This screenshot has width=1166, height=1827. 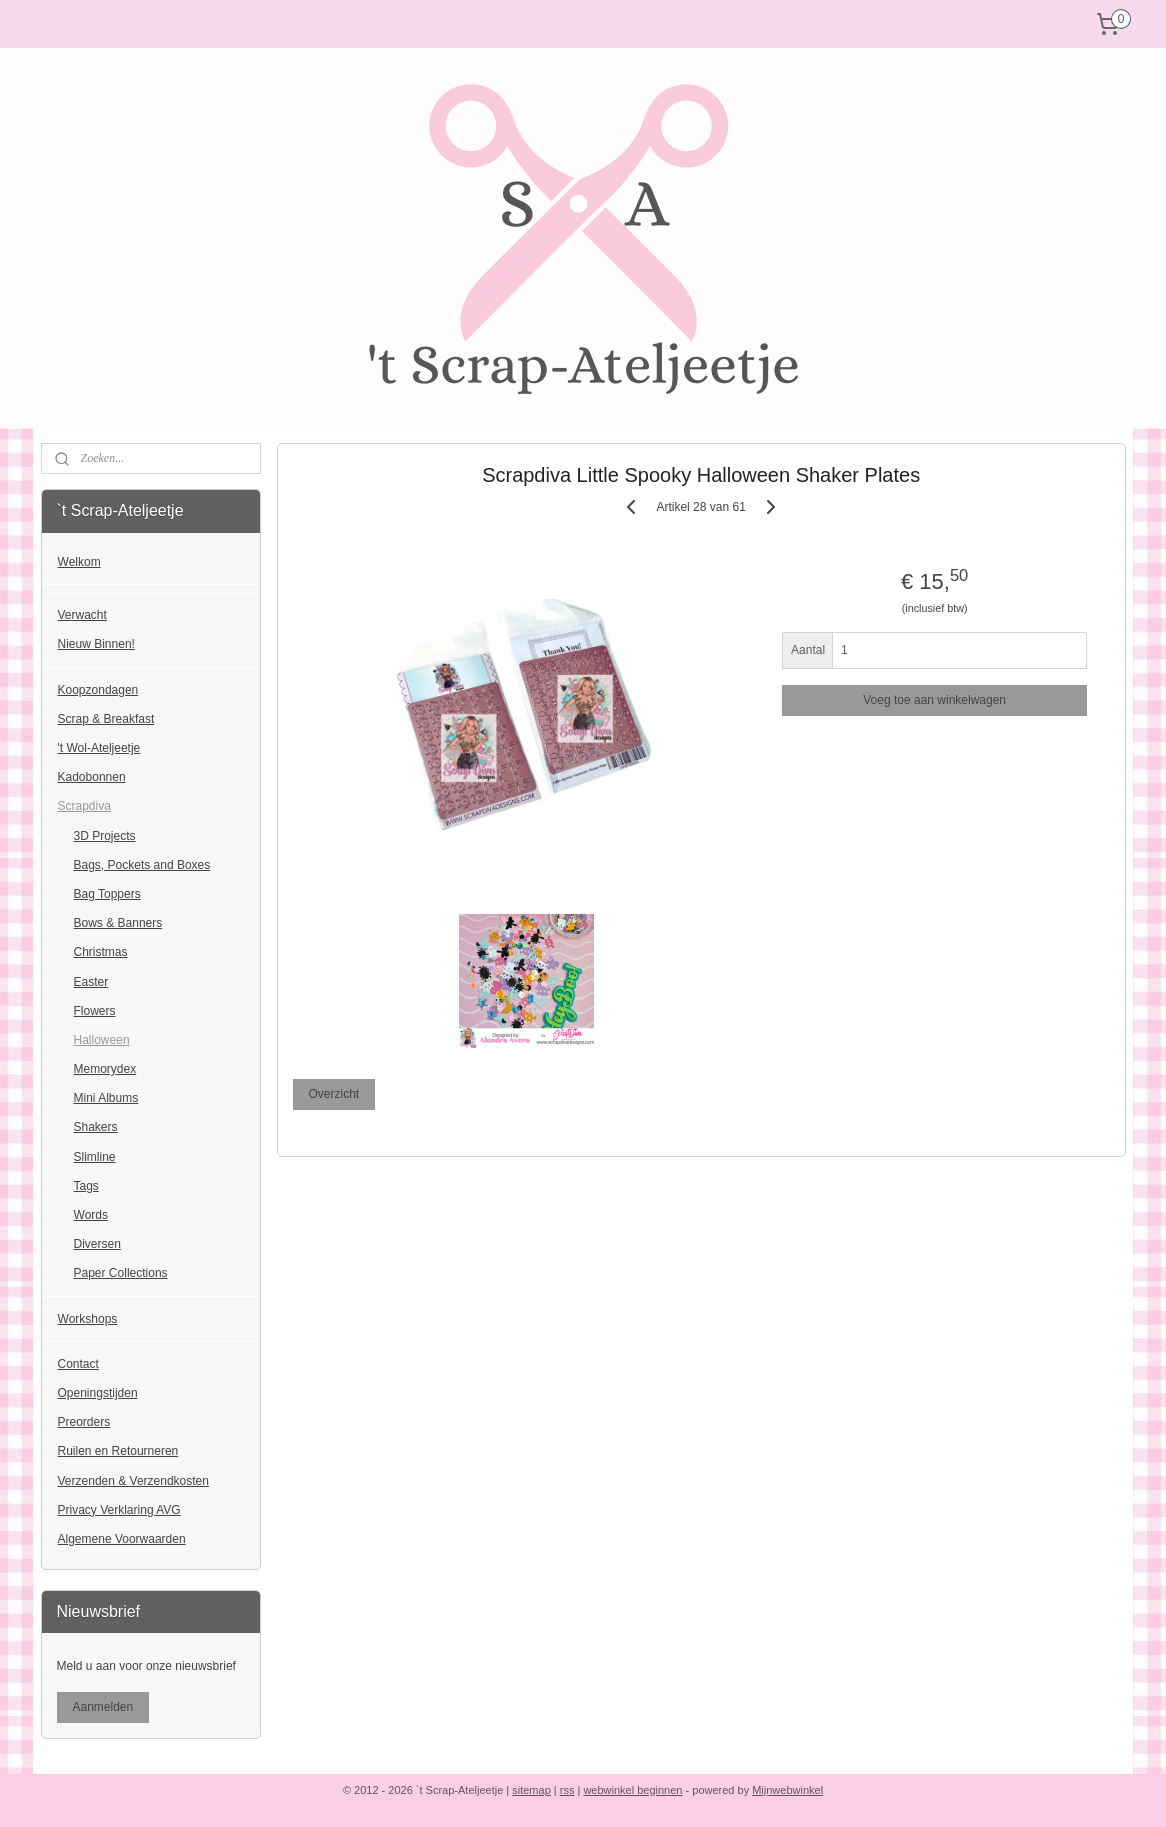 I want to click on sitemap, so click(x=531, y=1790).